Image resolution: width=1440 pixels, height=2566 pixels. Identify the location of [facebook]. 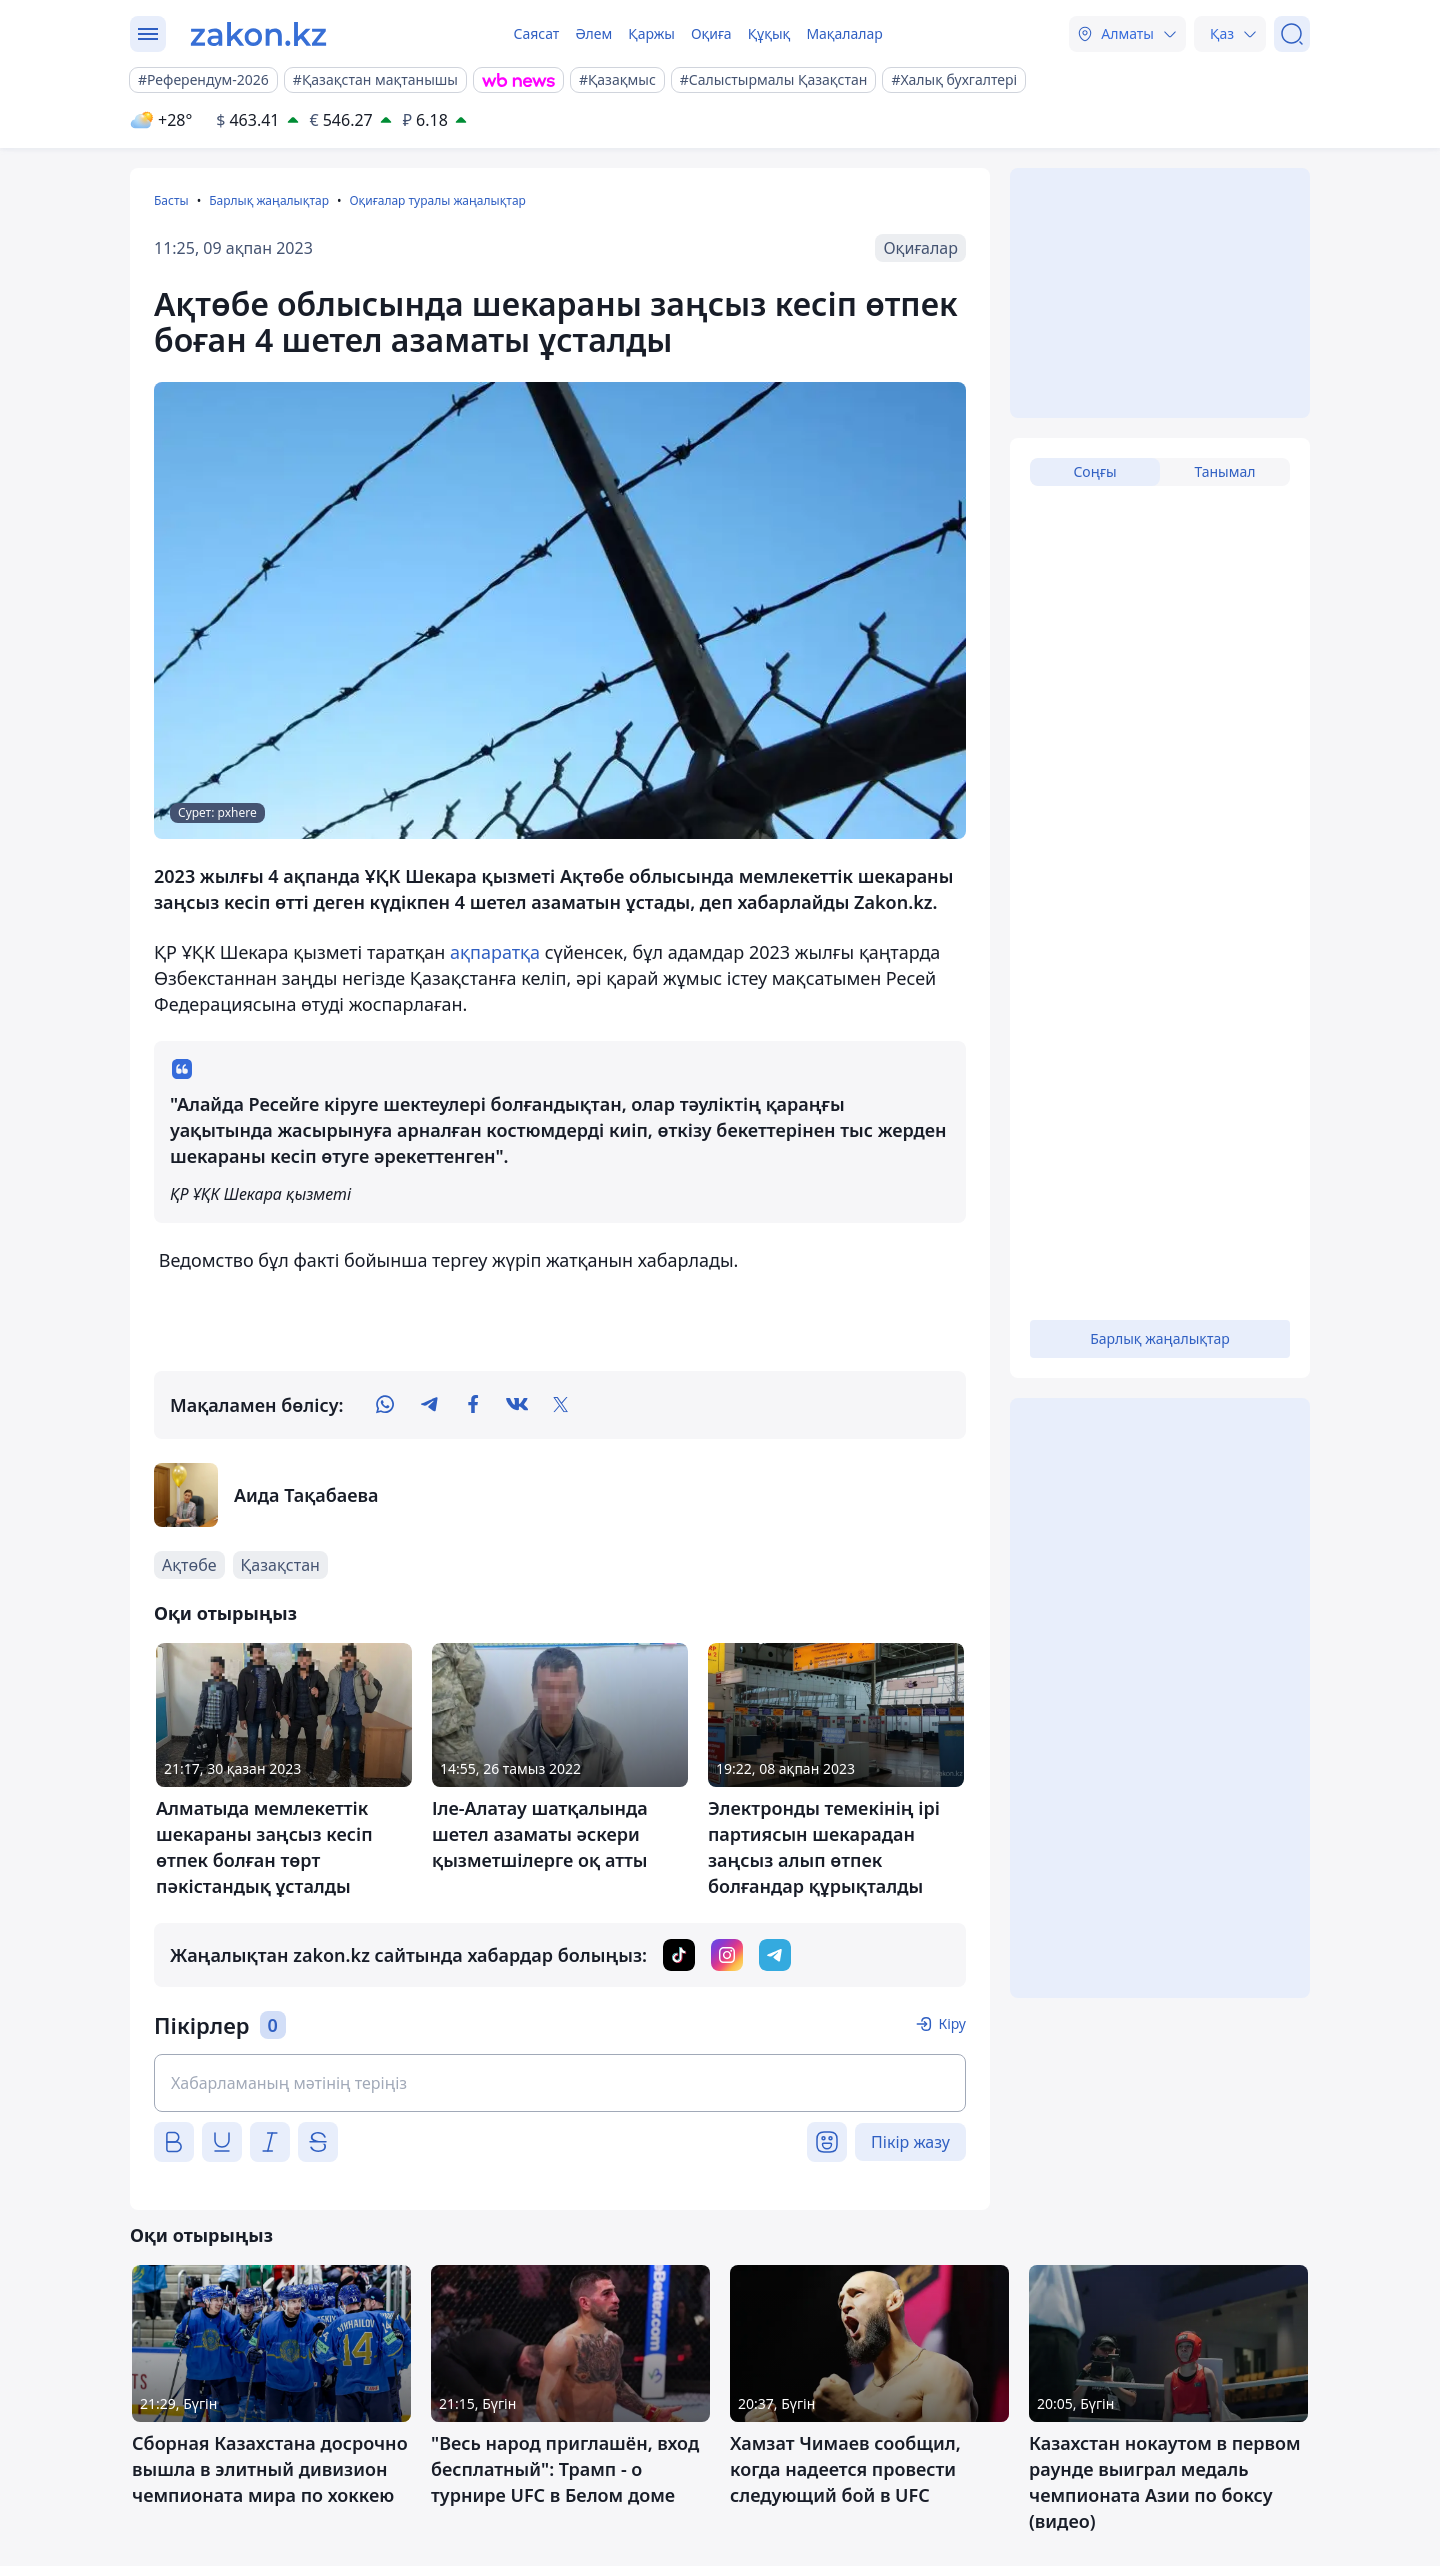
(473, 1405).